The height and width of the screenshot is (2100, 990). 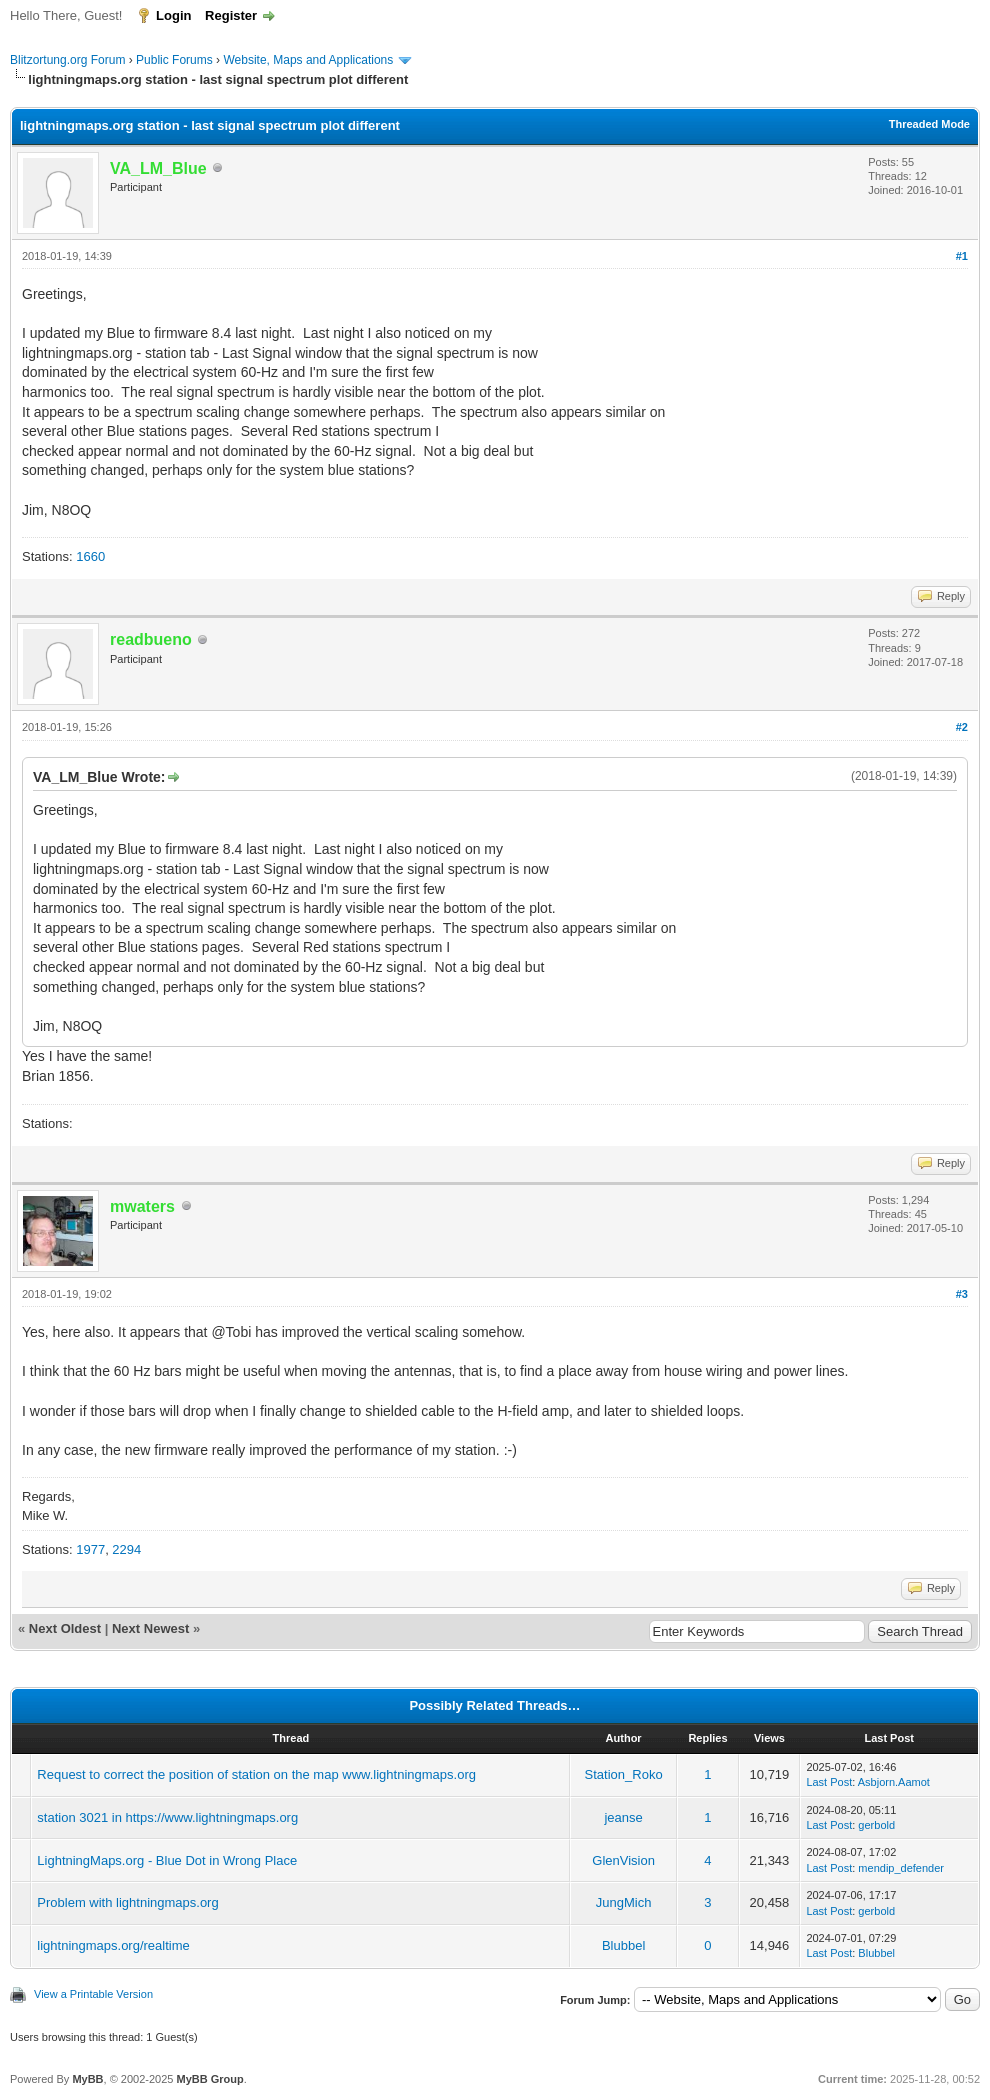 What do you see at coordinates (90, 1549) in the screenshot?
I see `1977` at bounding box center [90, 1549].